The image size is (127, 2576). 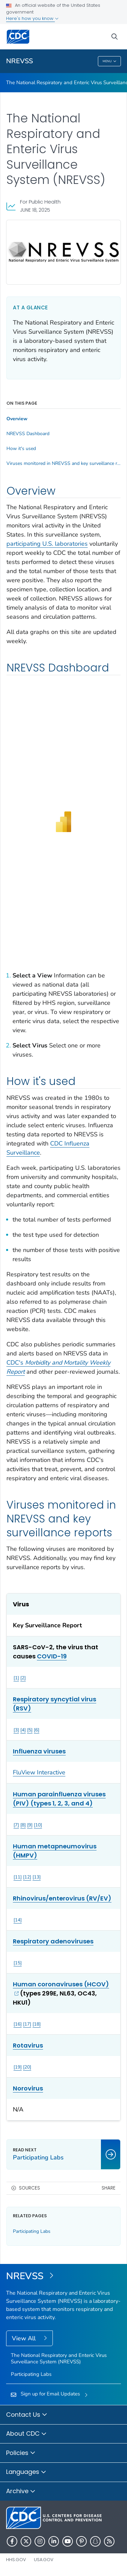 What do you see at coordinates (16, 1825) in the screenshot?
I see `7 [Reference link 7]` at bounding box center [16, 1825].